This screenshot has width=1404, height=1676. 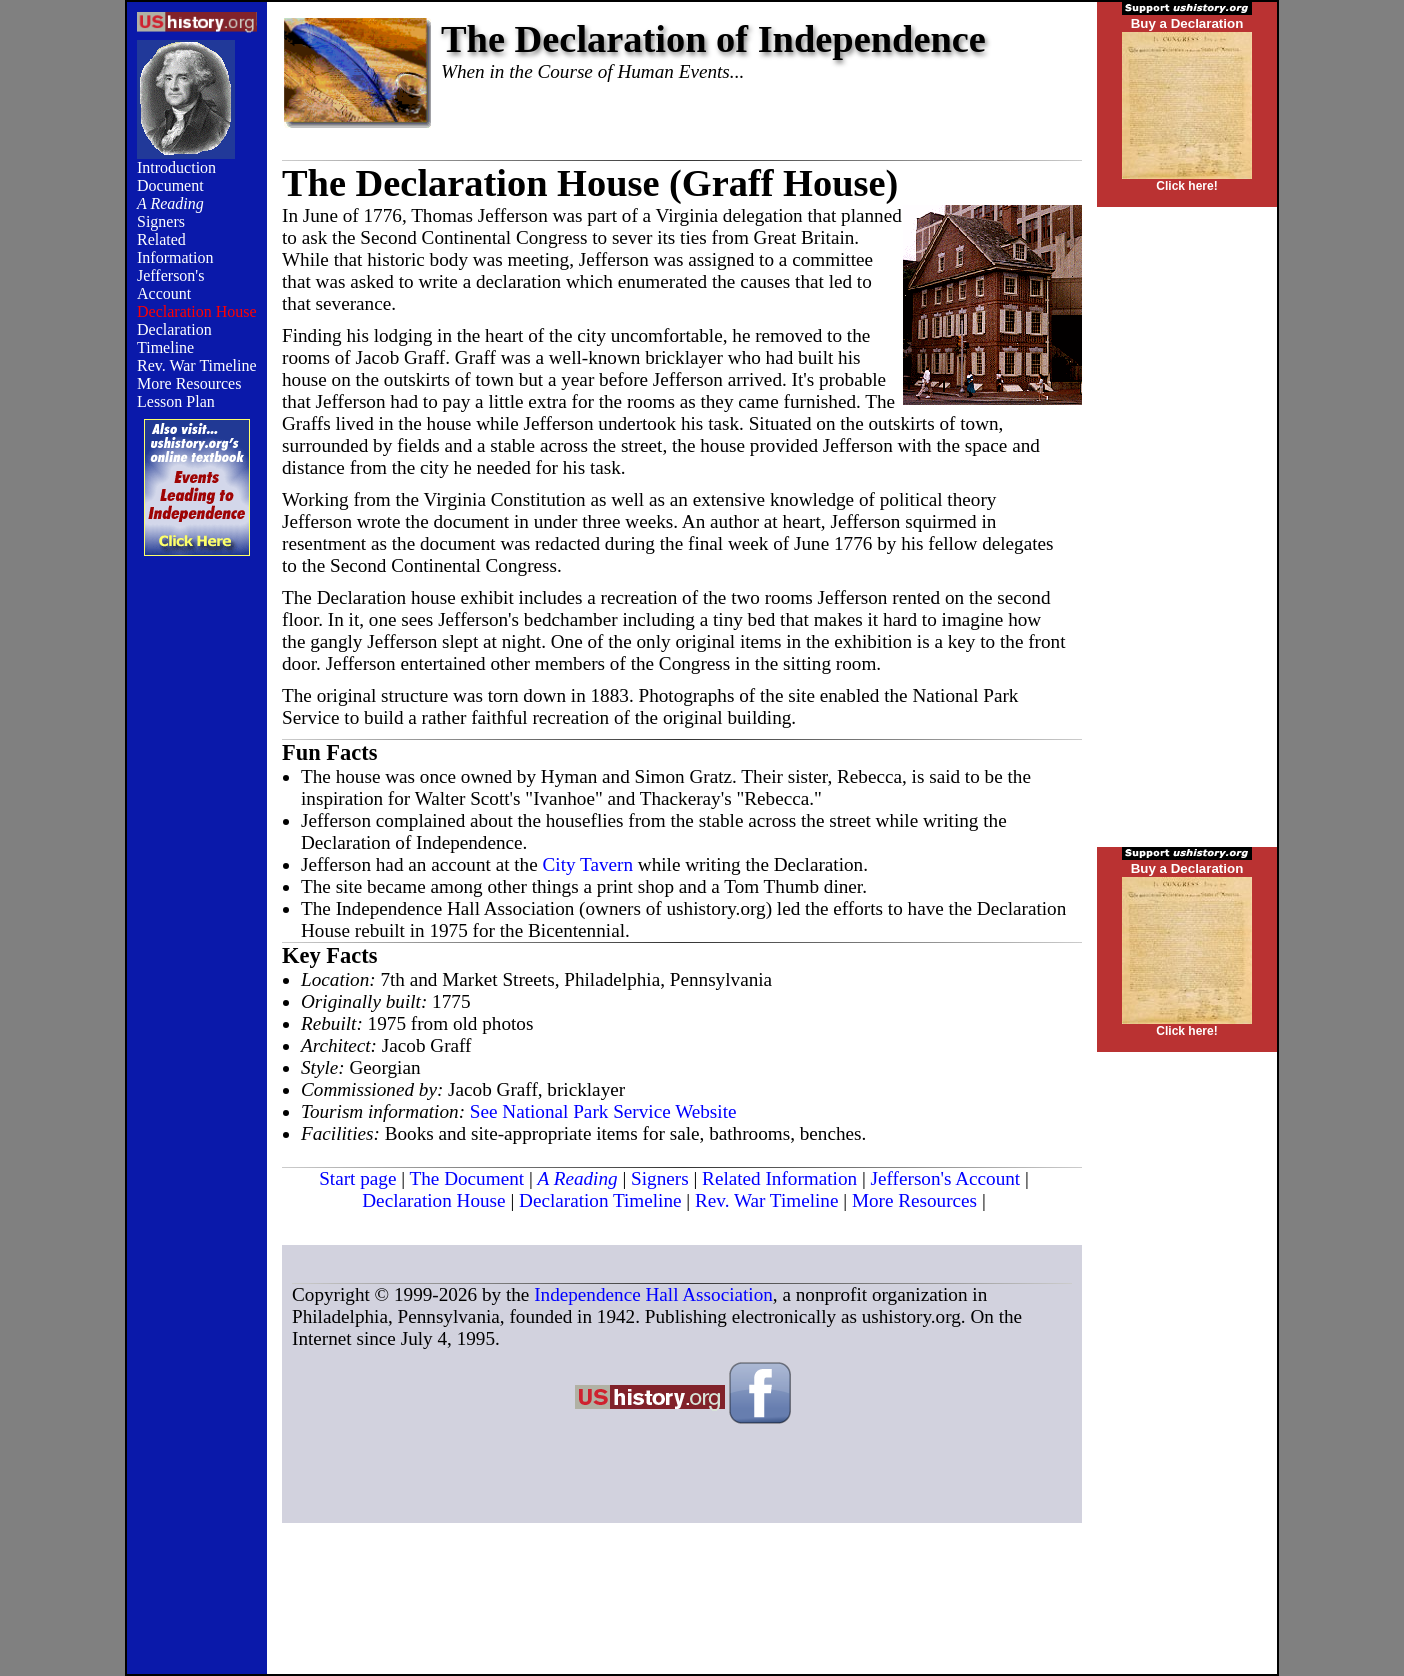 What do you see at coordinates (176, 401) in the screenshot?
I see `Lesson Plan` at bounding box center [176, 401].